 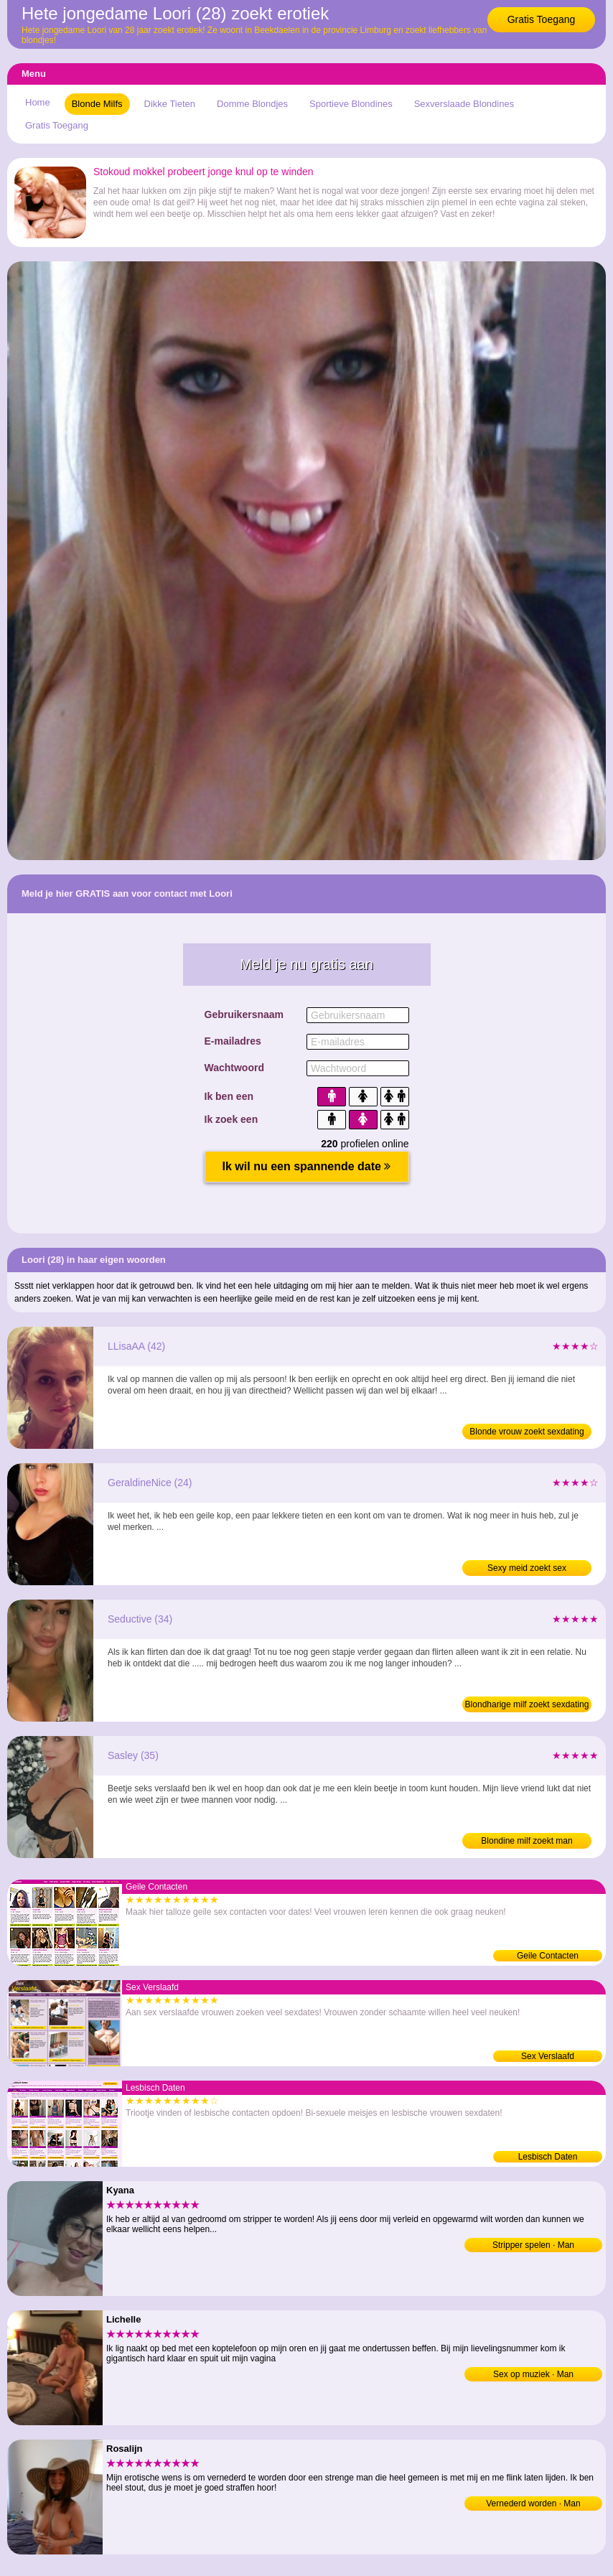 I want to click on Vernederd worden · Man, so click(x=533, y=2503).